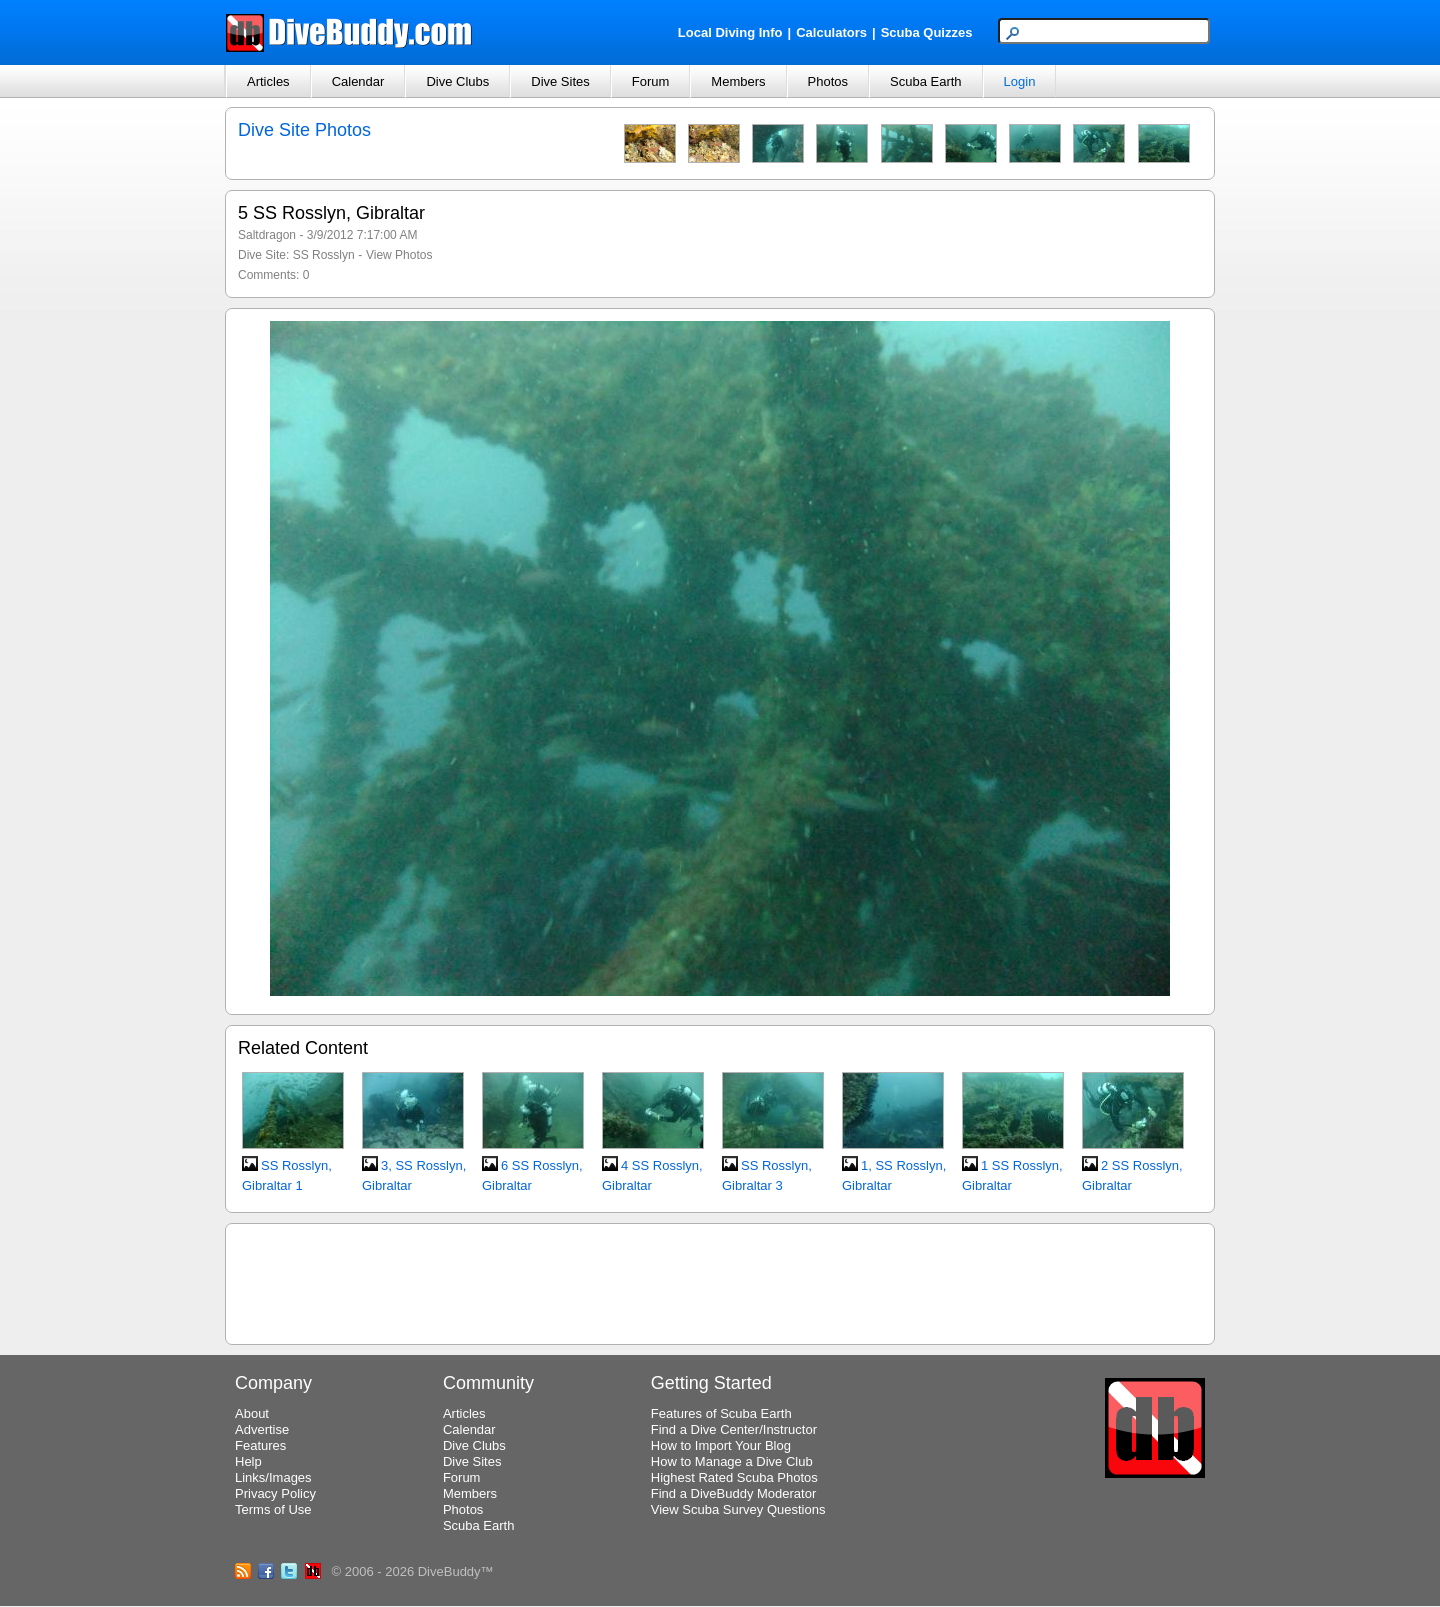 Image resolution: width=1440 pixels, height=1607 pixels. What do you see at coordinates (324, 255) in the screenshot?
I see `SS Rosslyn` at bounding box center [324, 255].